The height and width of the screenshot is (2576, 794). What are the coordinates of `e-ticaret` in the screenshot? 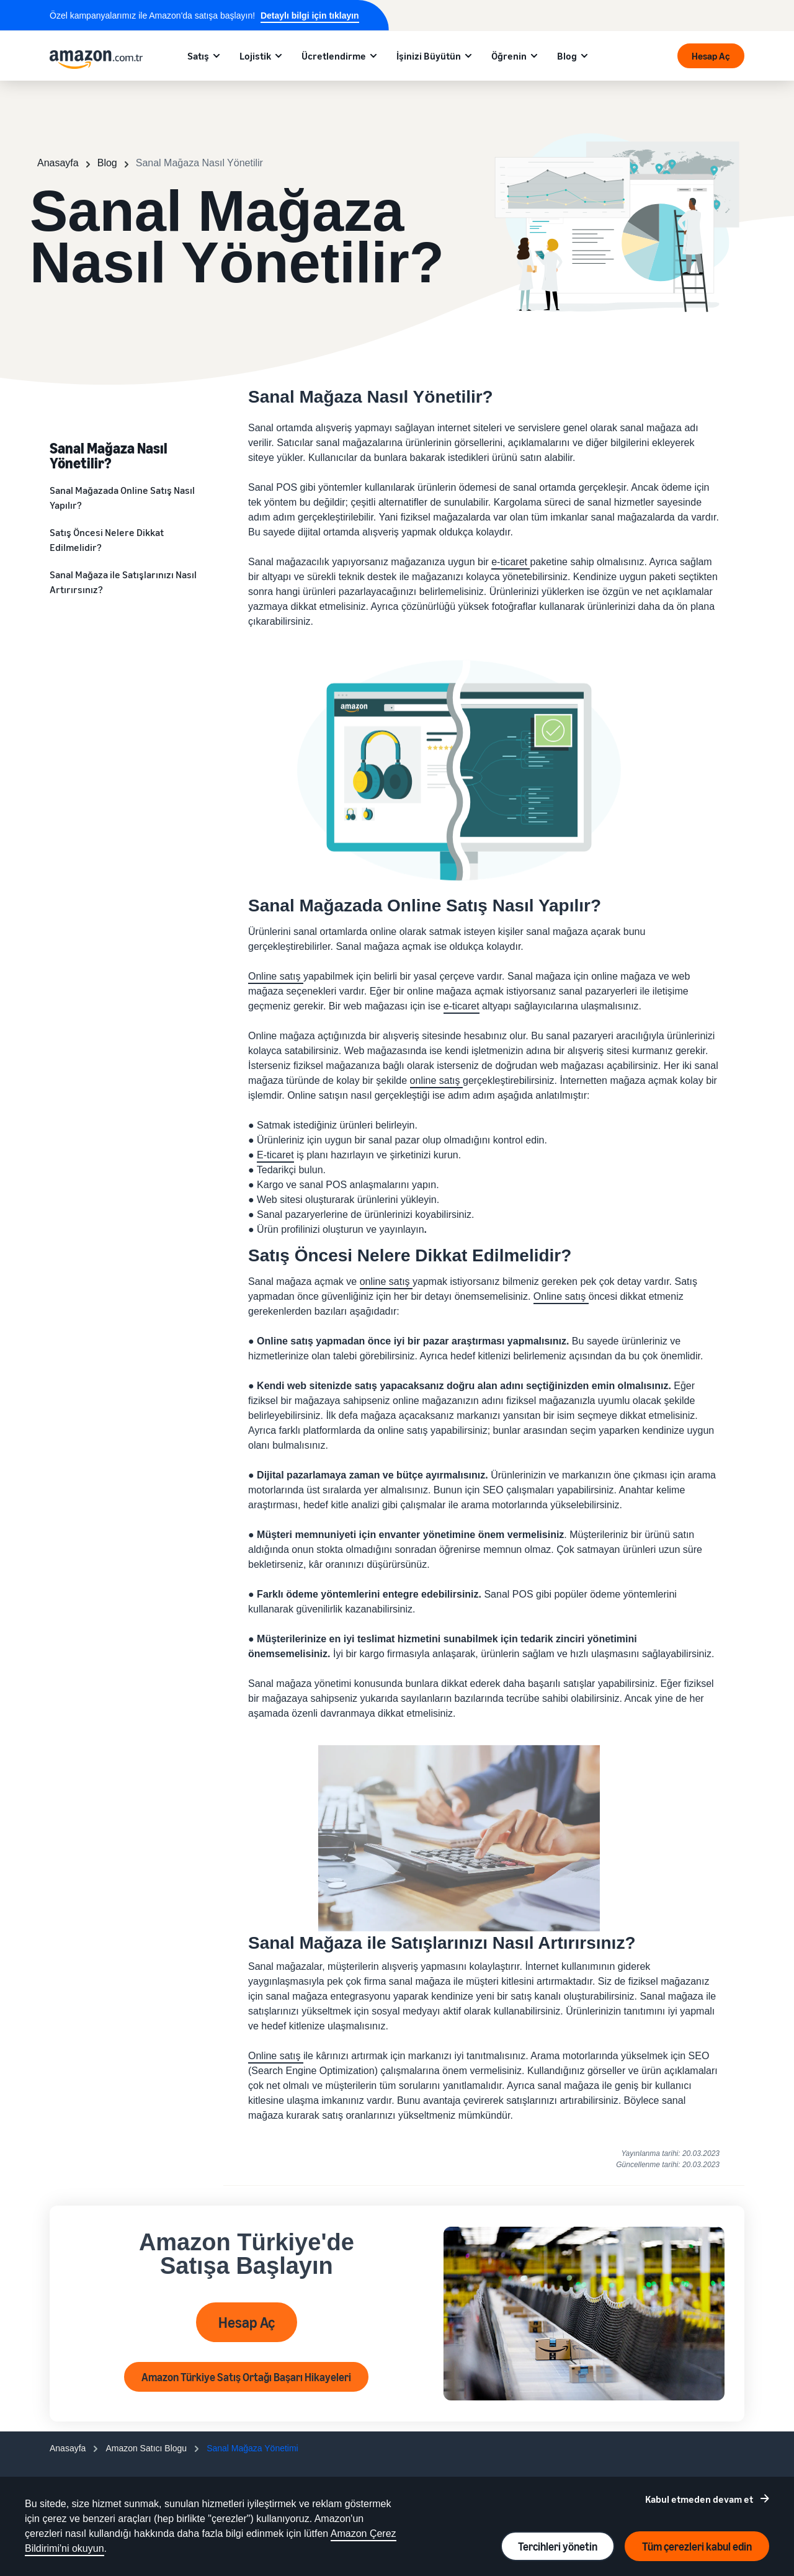 It's located at (509, 562).